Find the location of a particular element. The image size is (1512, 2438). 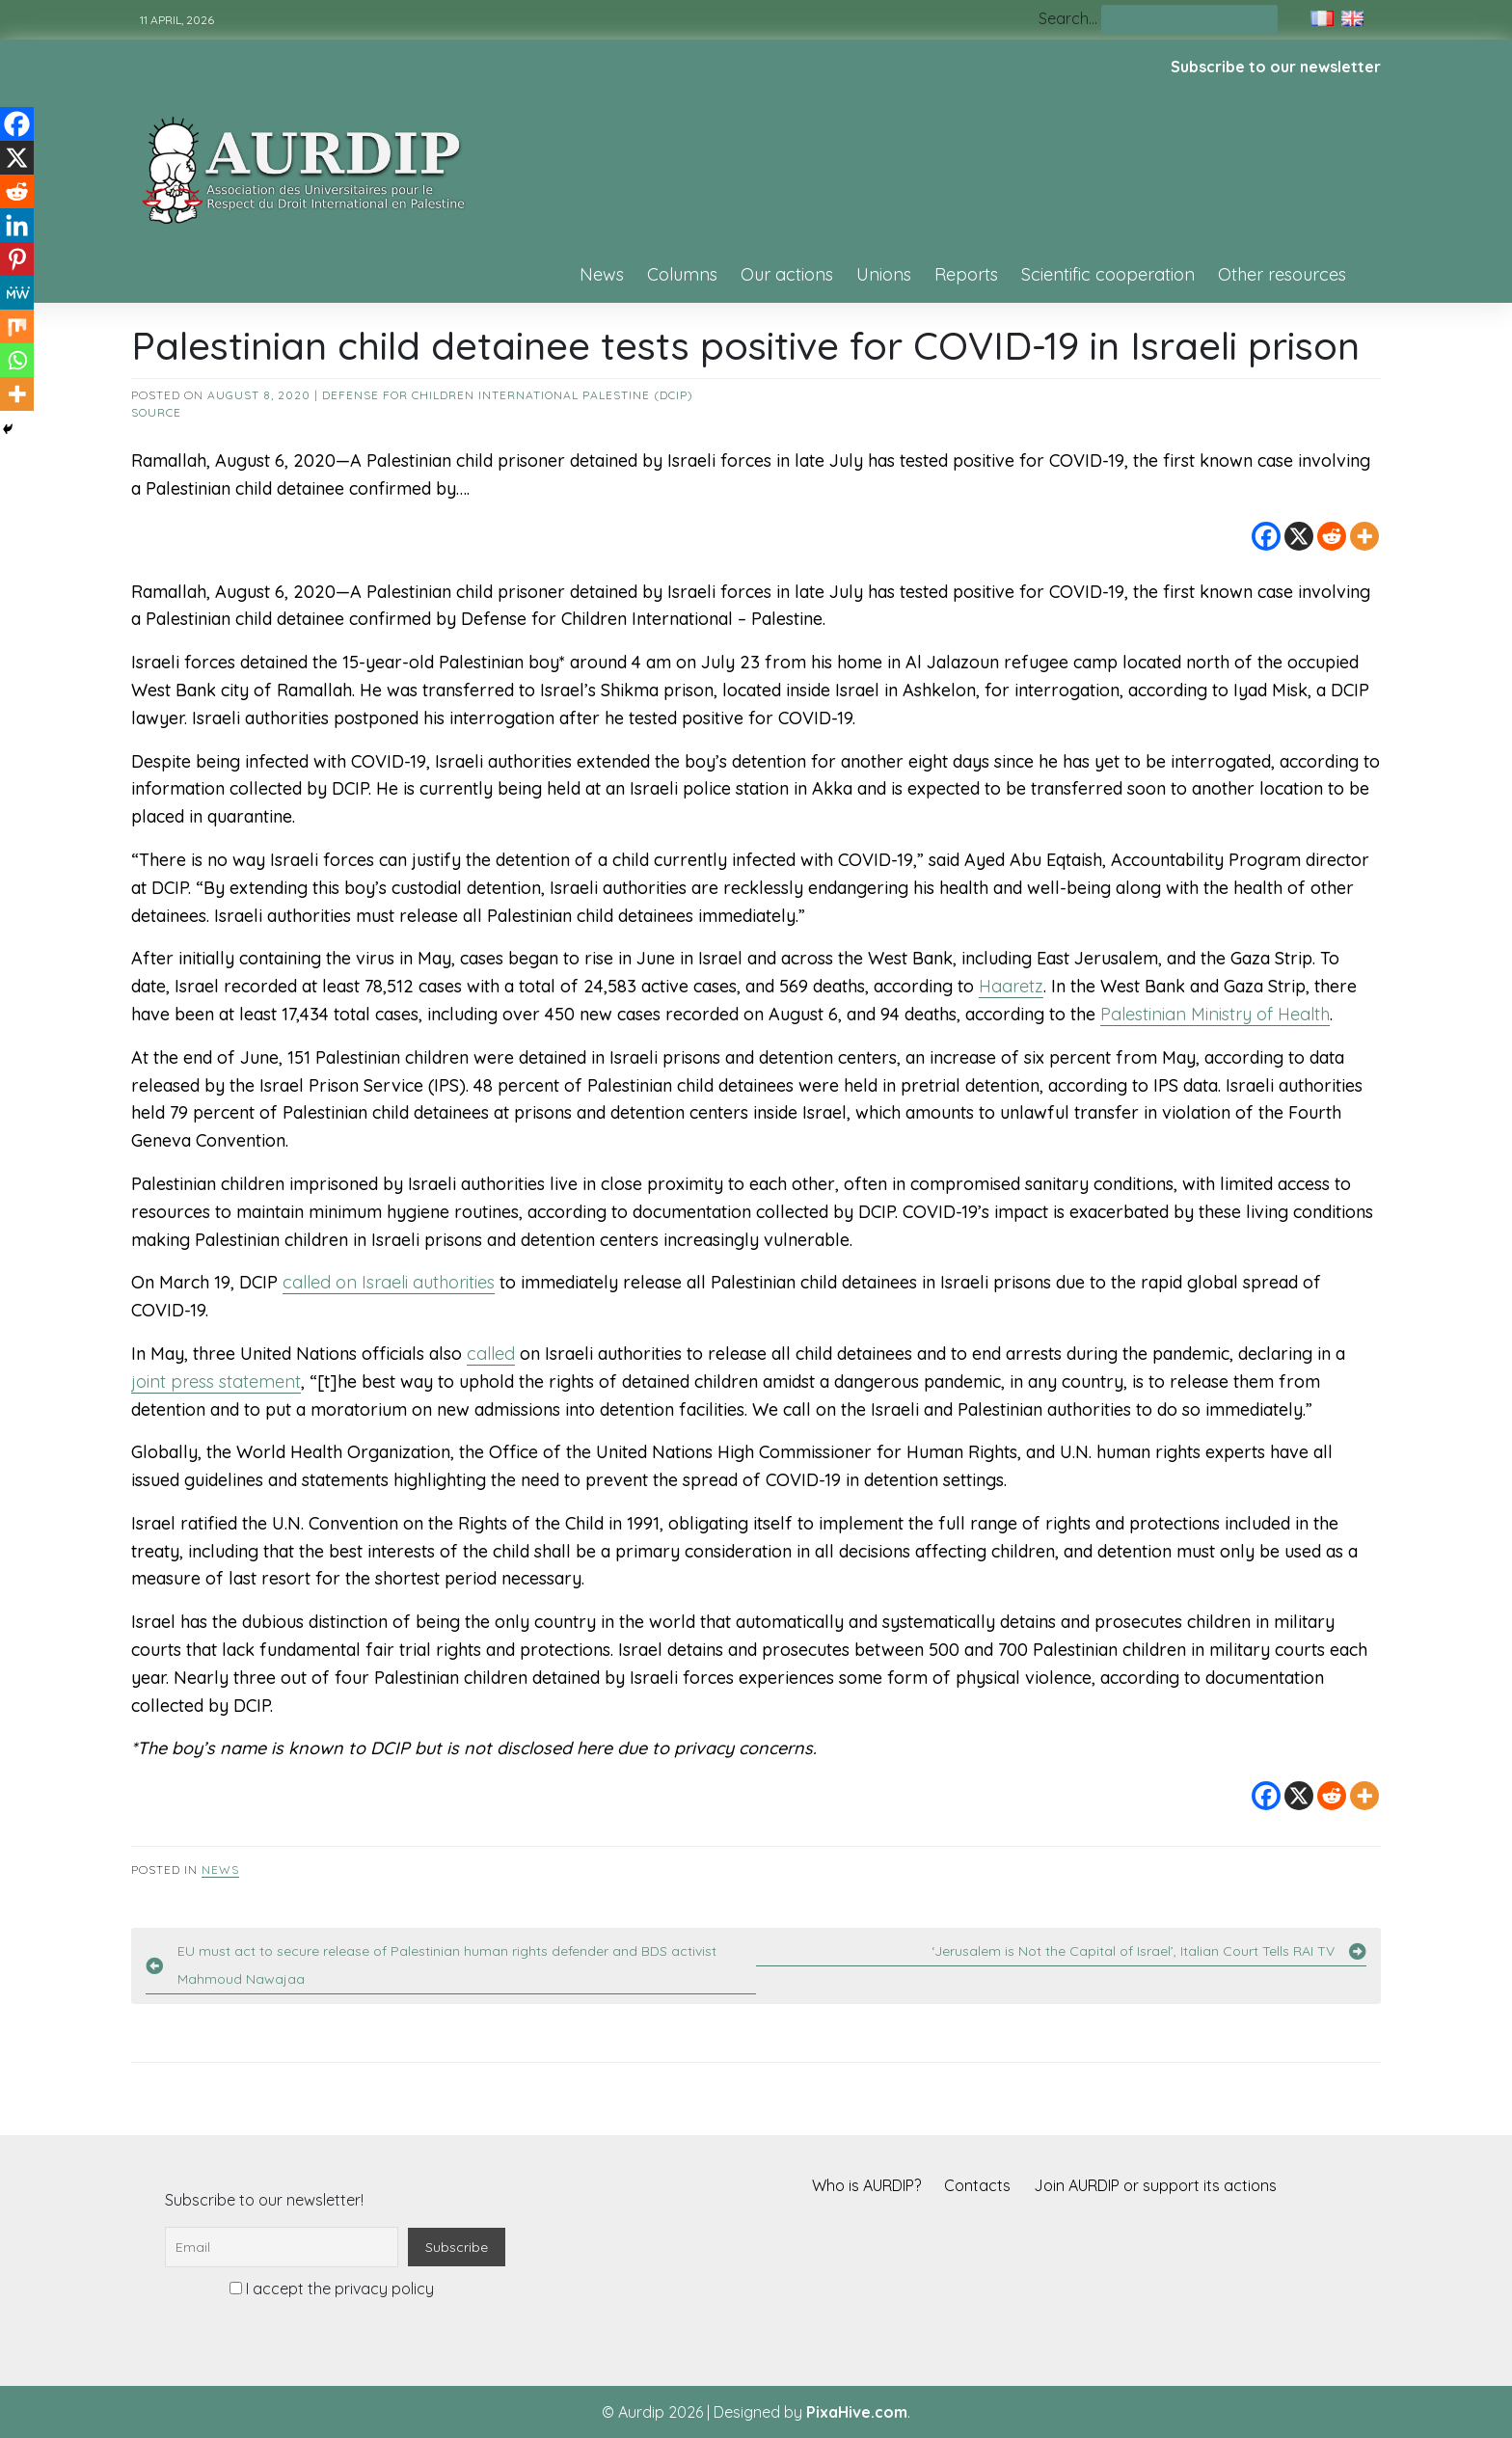

Contacts is located at coordinates (977, 2185).